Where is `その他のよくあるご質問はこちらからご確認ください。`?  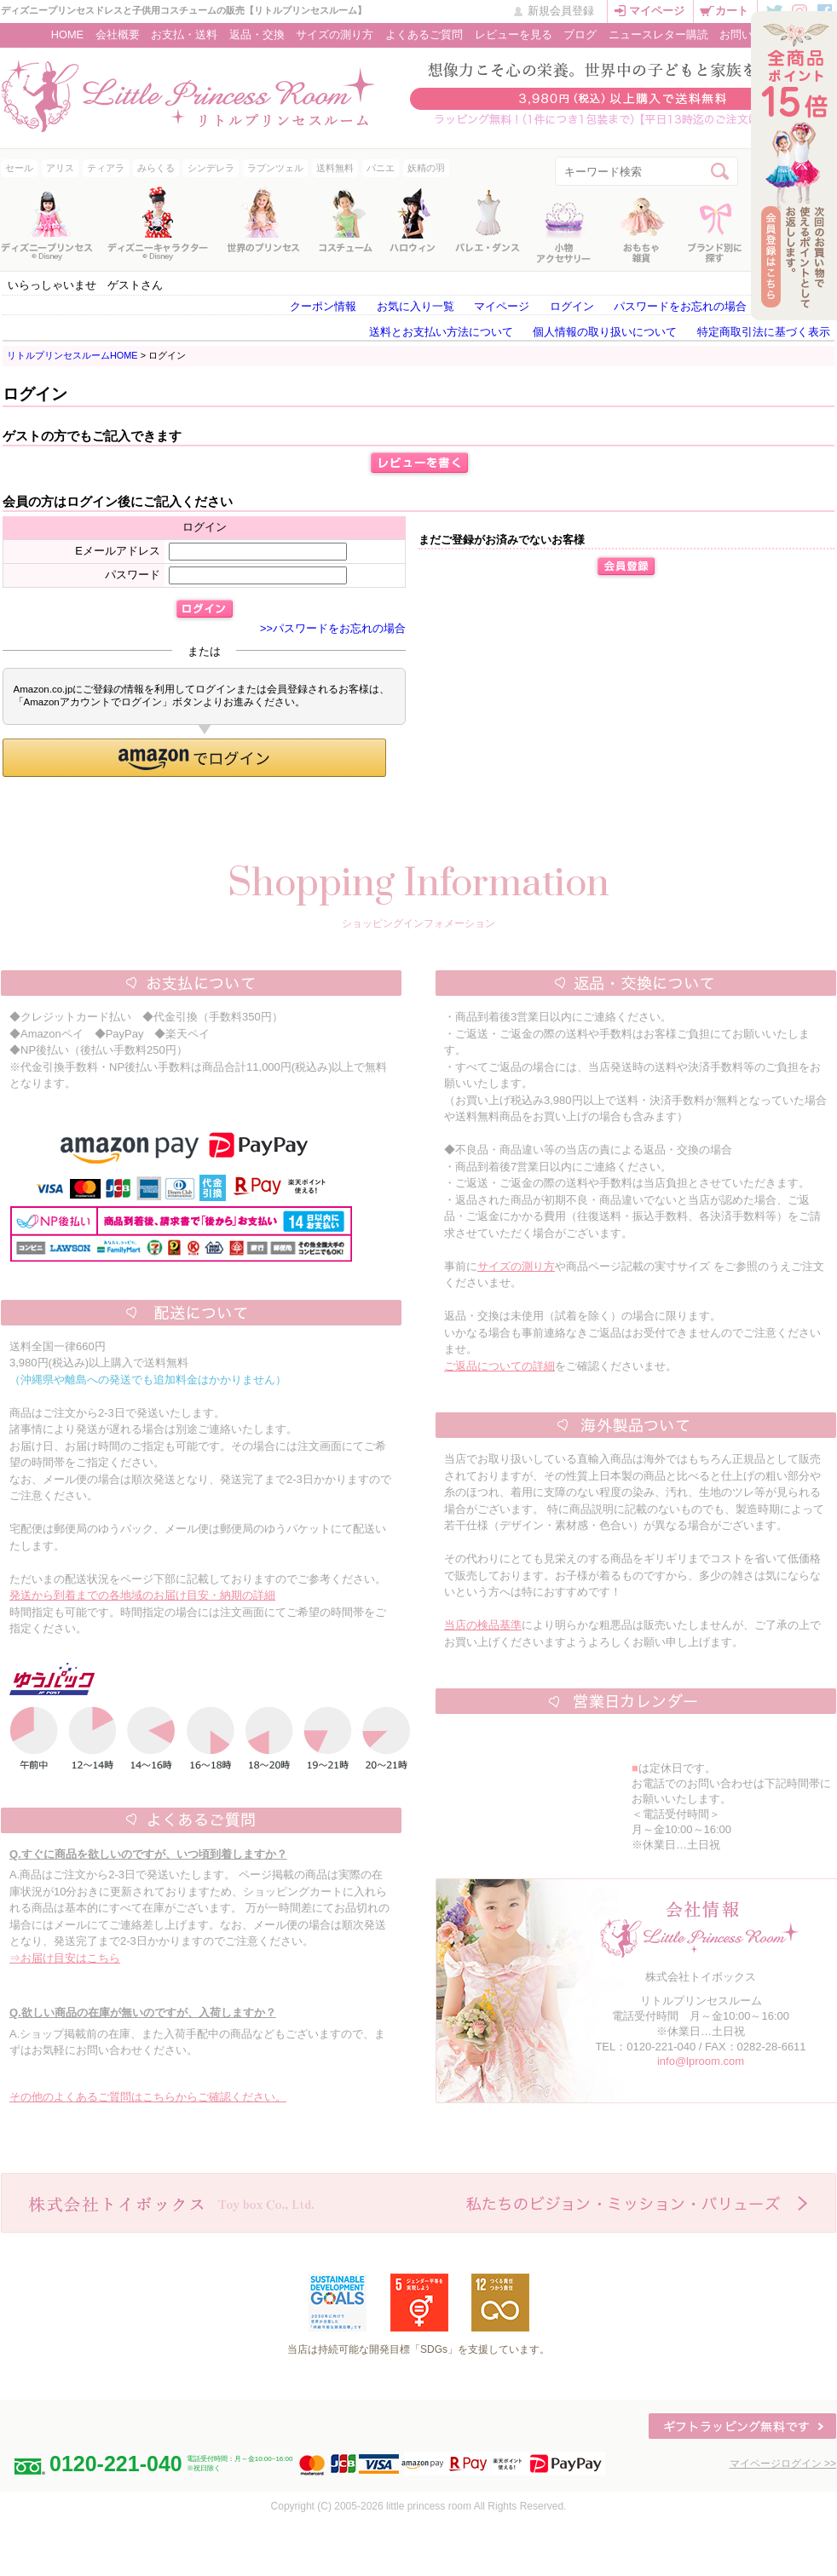
その他のよくあるご質問はこちらからご確認ください。 is located at coordinates (147, 2096).